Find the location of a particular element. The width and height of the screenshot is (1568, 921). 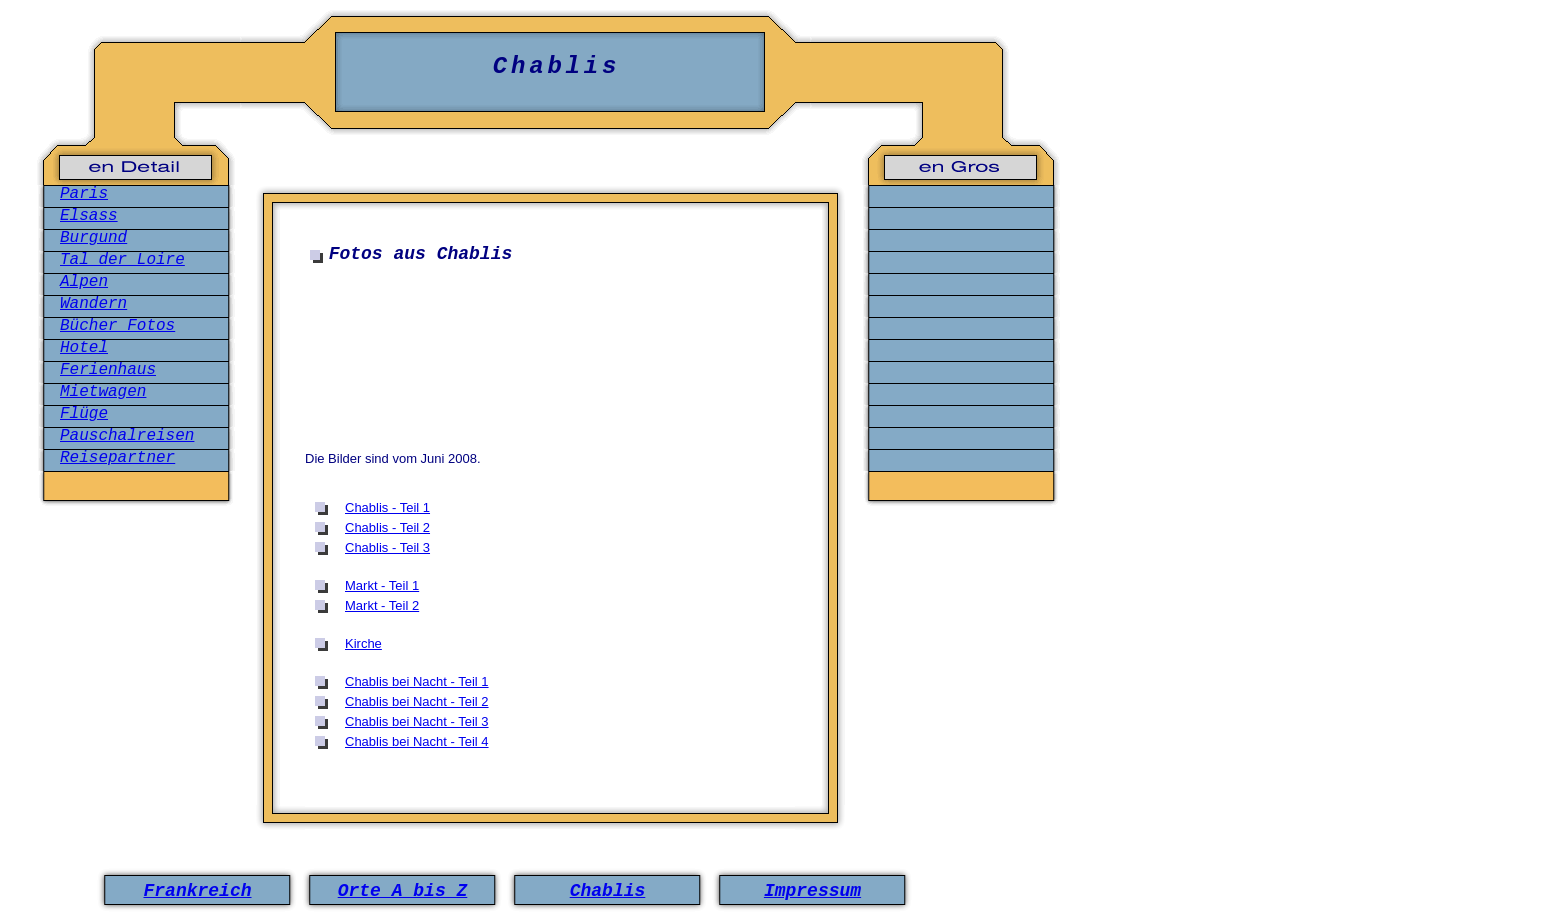

Hotel is located at coordinates (84, 348).